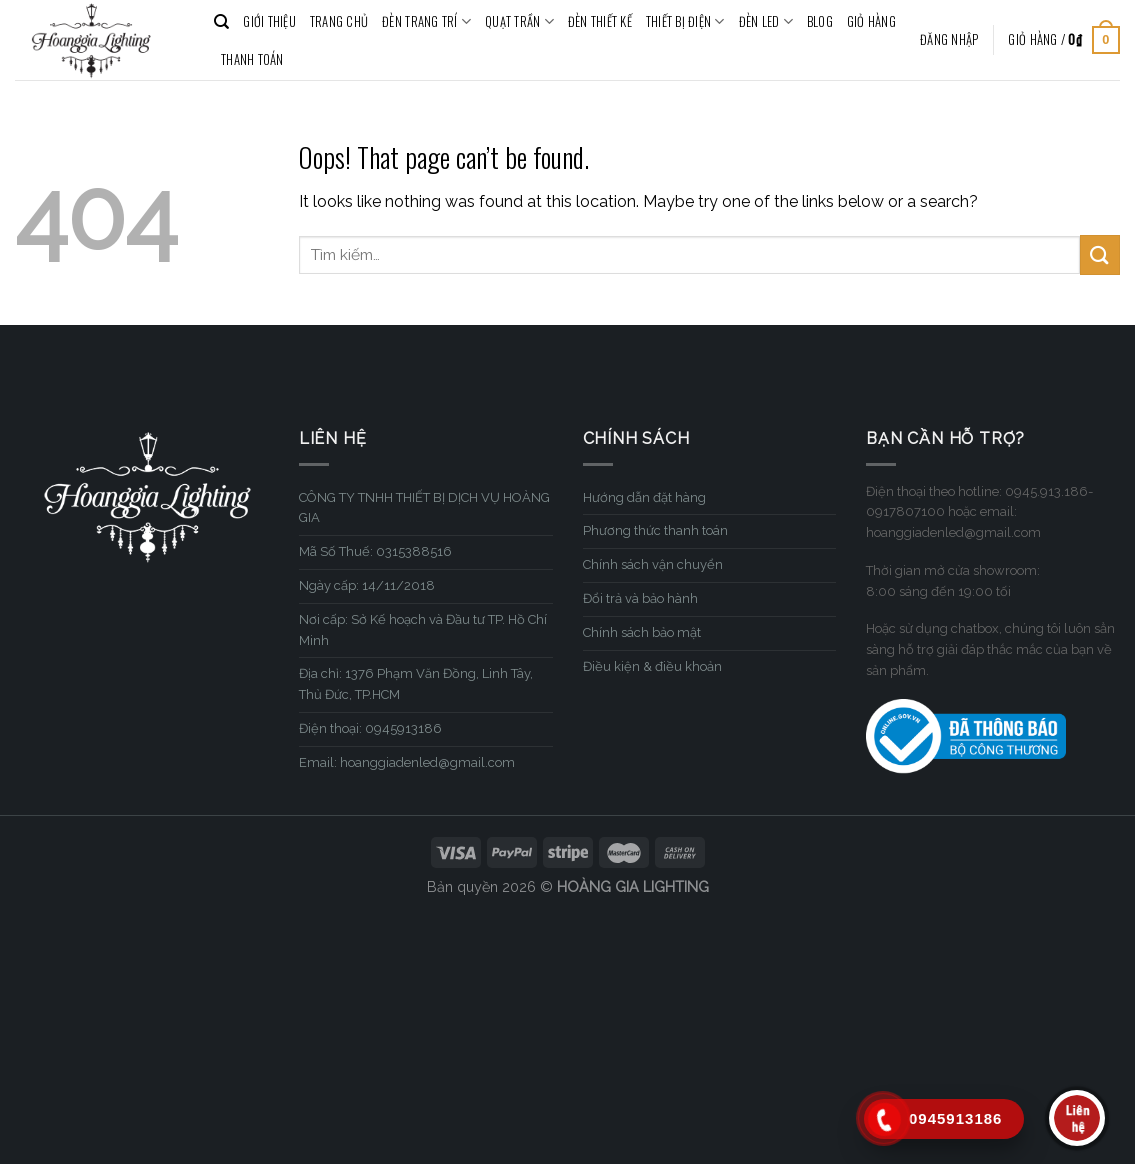  What do you see at coordinates (655, 530) in the screenshot?
I see `Phương thức thanh toán` at bounding box center [655, 530].